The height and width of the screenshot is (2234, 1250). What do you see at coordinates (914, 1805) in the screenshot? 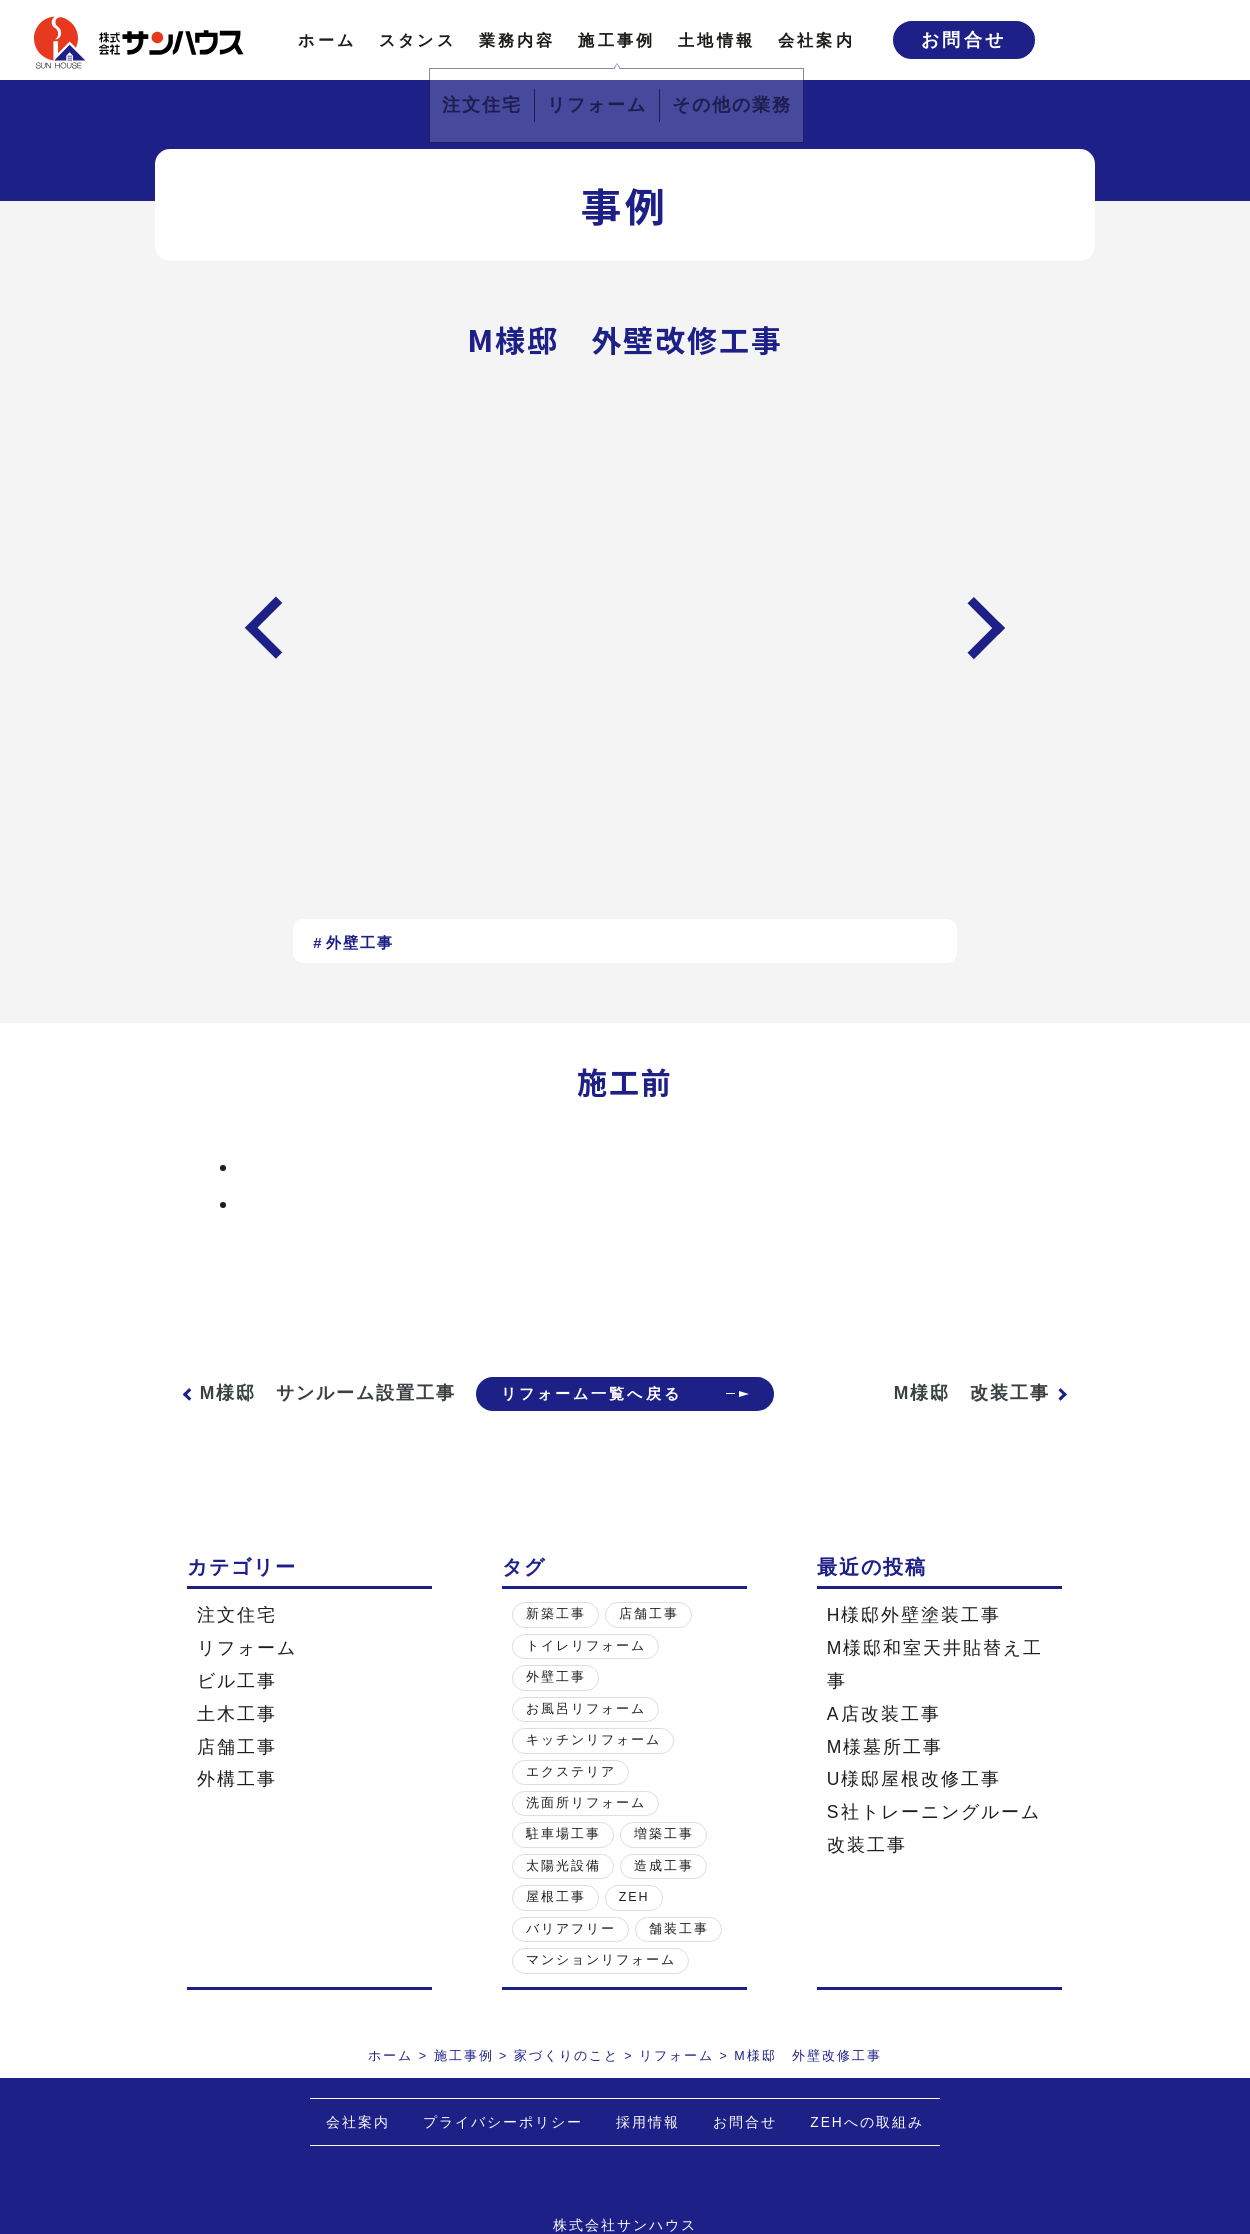
I see `U様邸屋根改修工事` at bounding box center [914, 1805].